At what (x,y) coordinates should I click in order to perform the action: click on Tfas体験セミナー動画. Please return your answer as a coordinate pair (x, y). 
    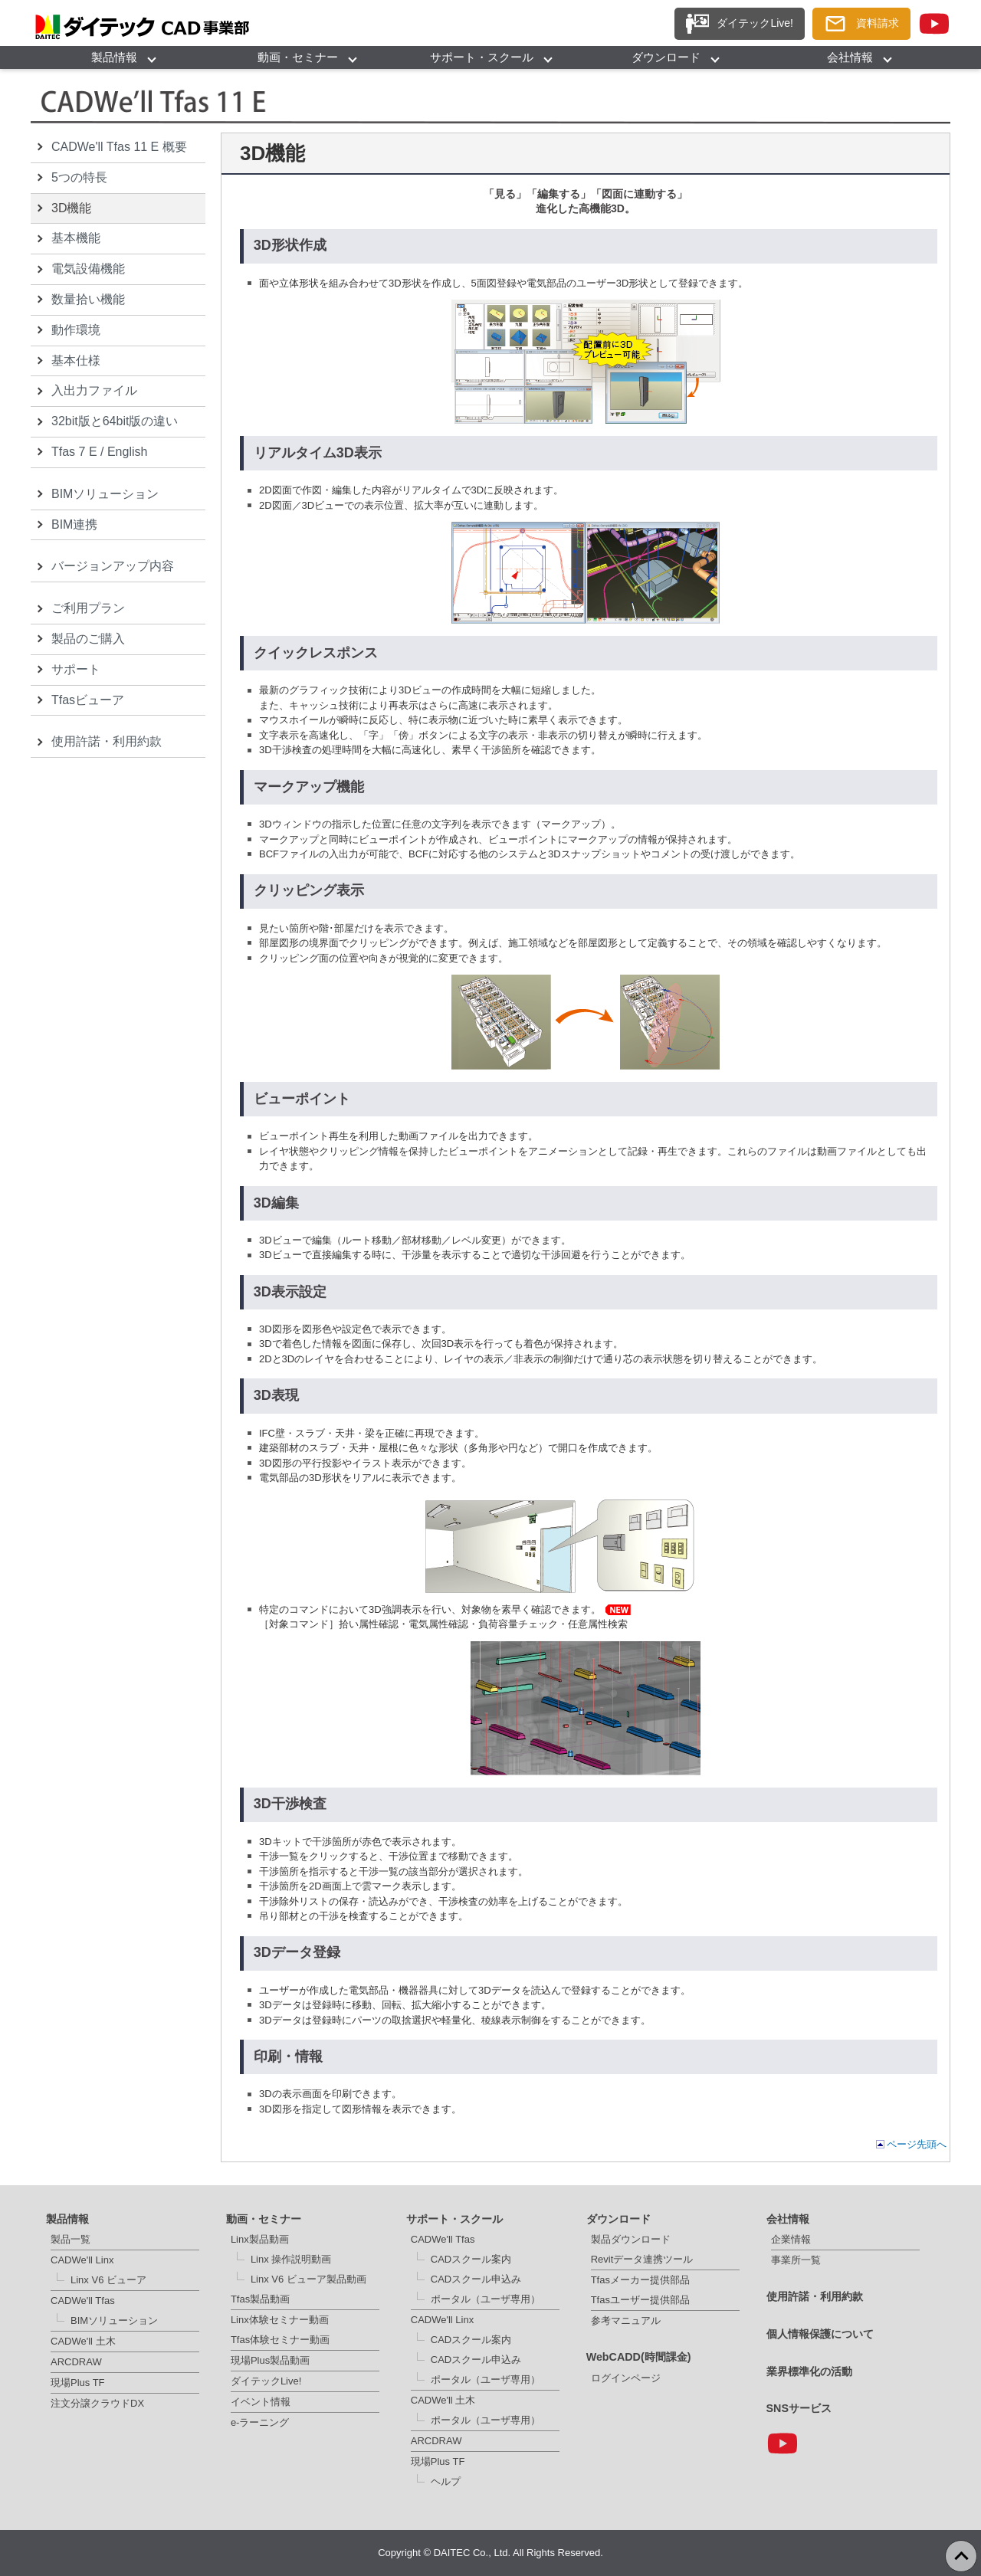
    Looking at the image, I should click on (280, 2339).